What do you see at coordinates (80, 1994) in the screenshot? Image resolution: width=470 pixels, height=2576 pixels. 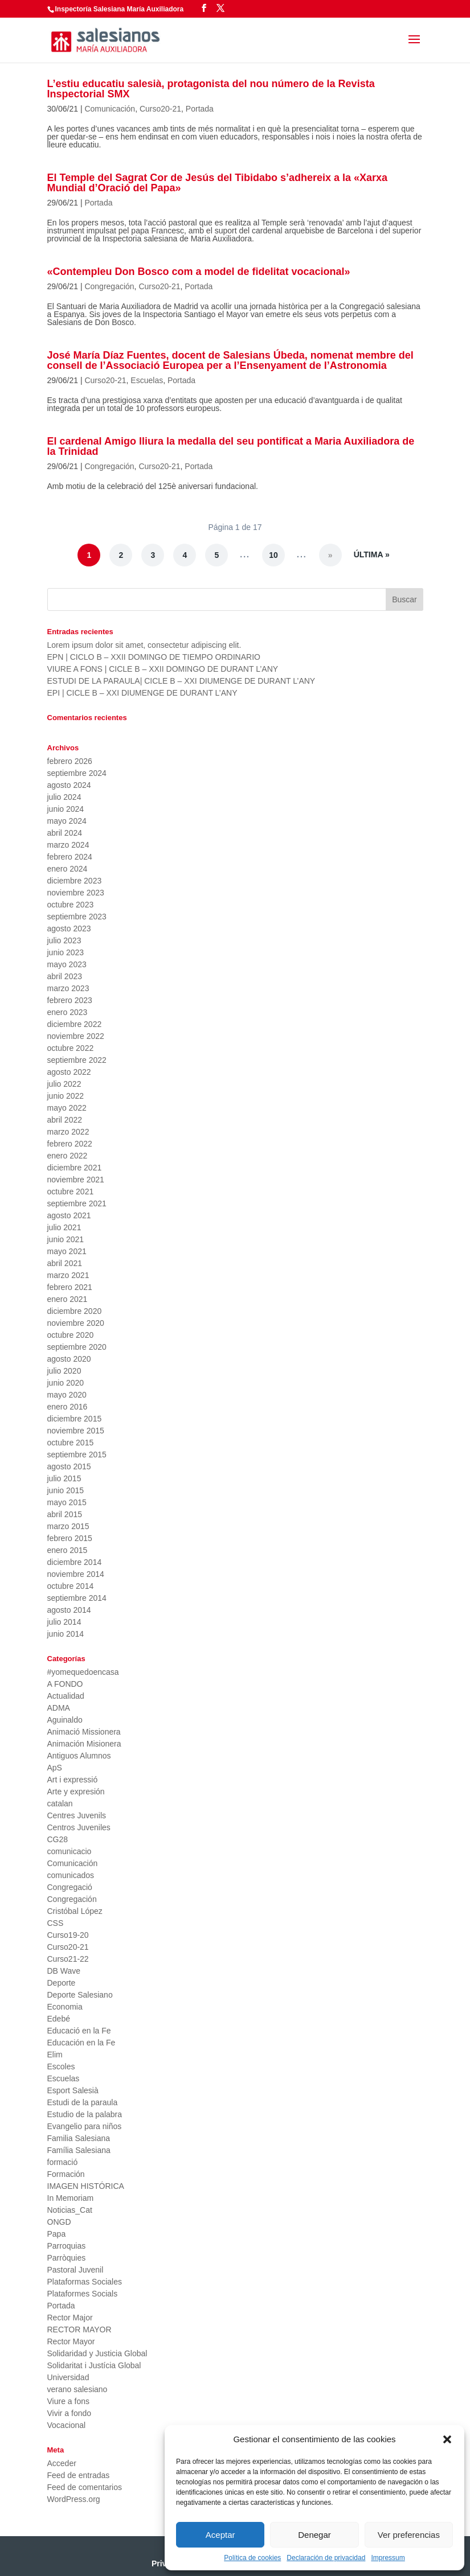 I see `Deporte Salesiano` at bounding box center [80, 1994].